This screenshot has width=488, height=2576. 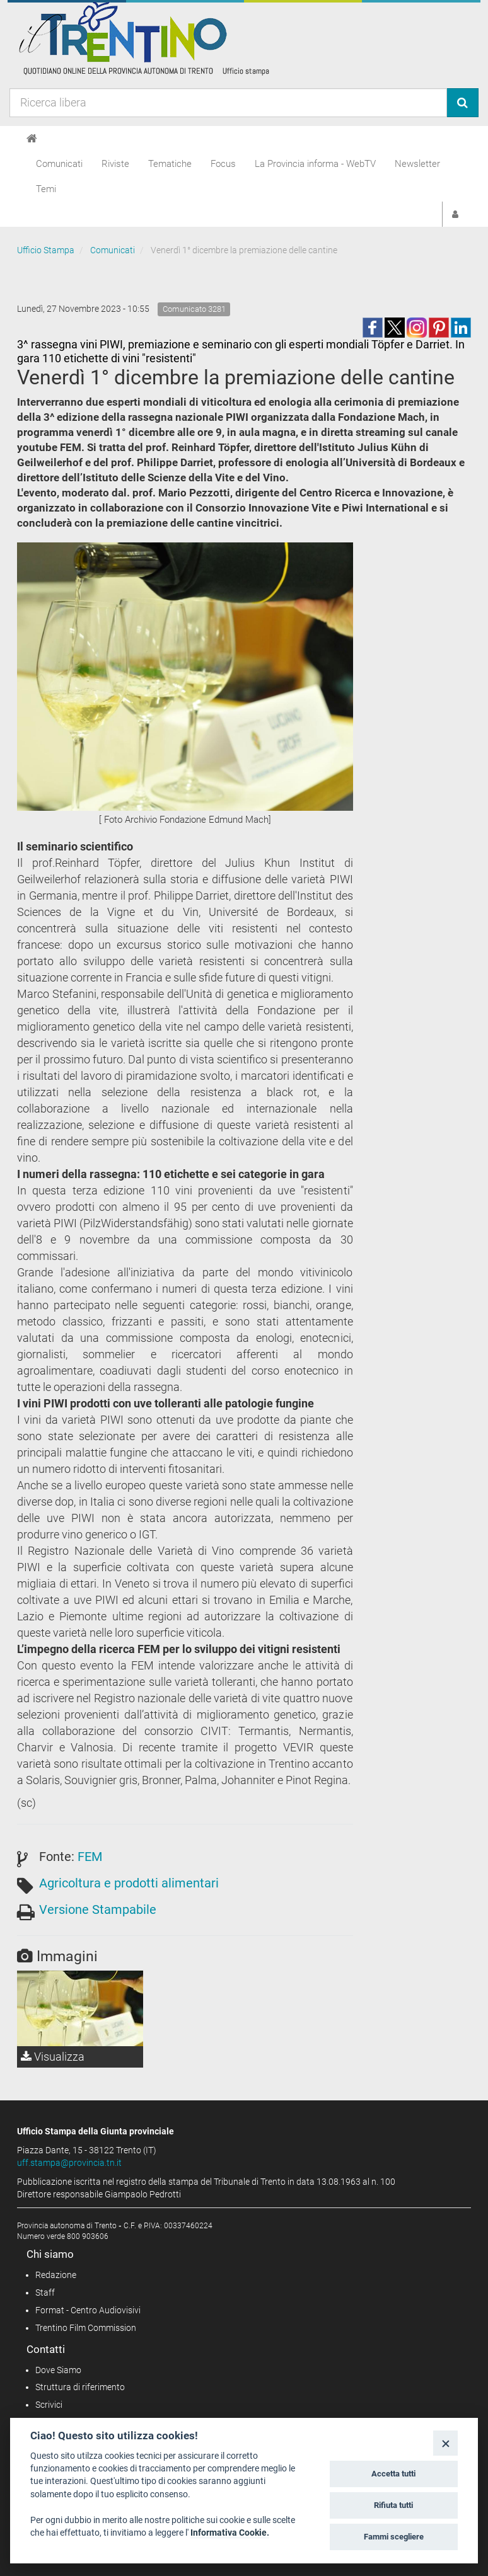 I want to click on Focus, so click(x=223, y=163).